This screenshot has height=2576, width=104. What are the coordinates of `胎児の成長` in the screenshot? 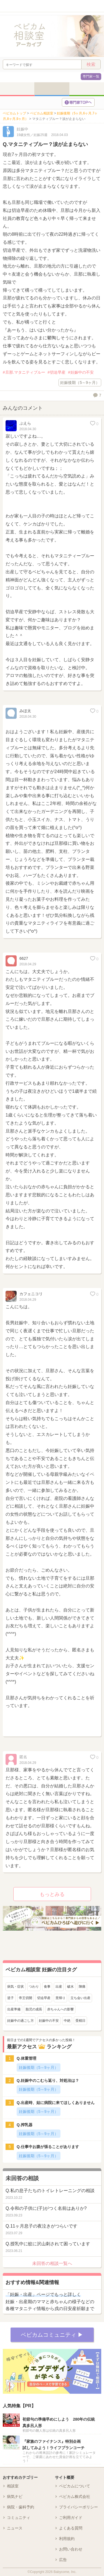 It's located at (34, 2009).